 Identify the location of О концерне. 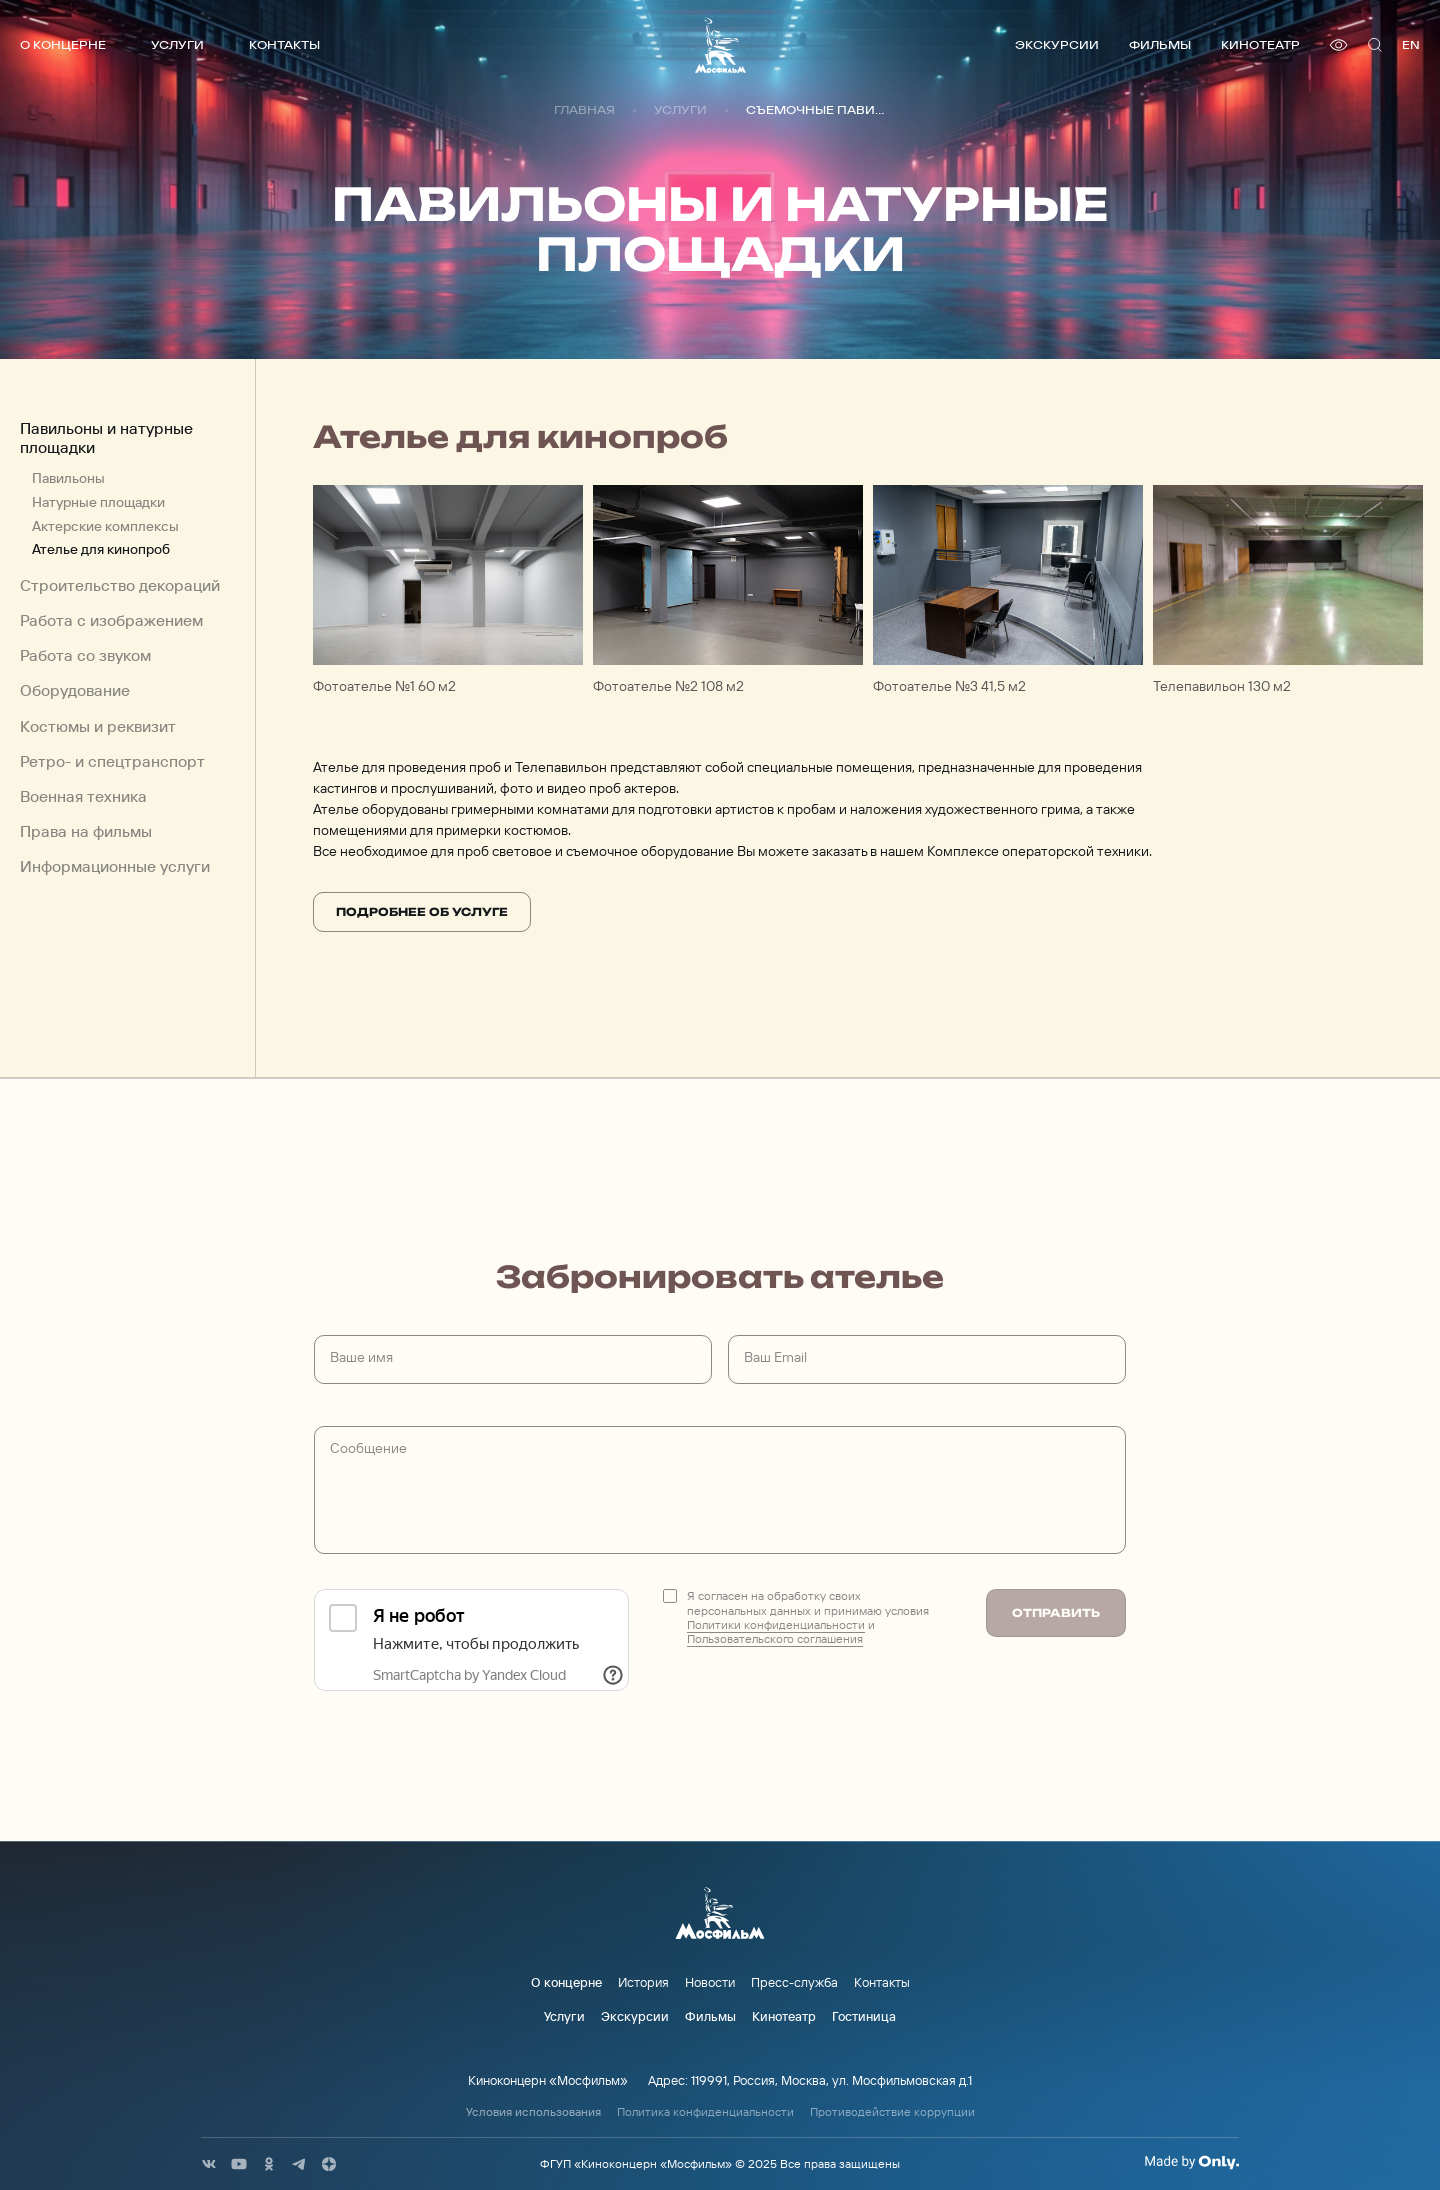
(63, 44).